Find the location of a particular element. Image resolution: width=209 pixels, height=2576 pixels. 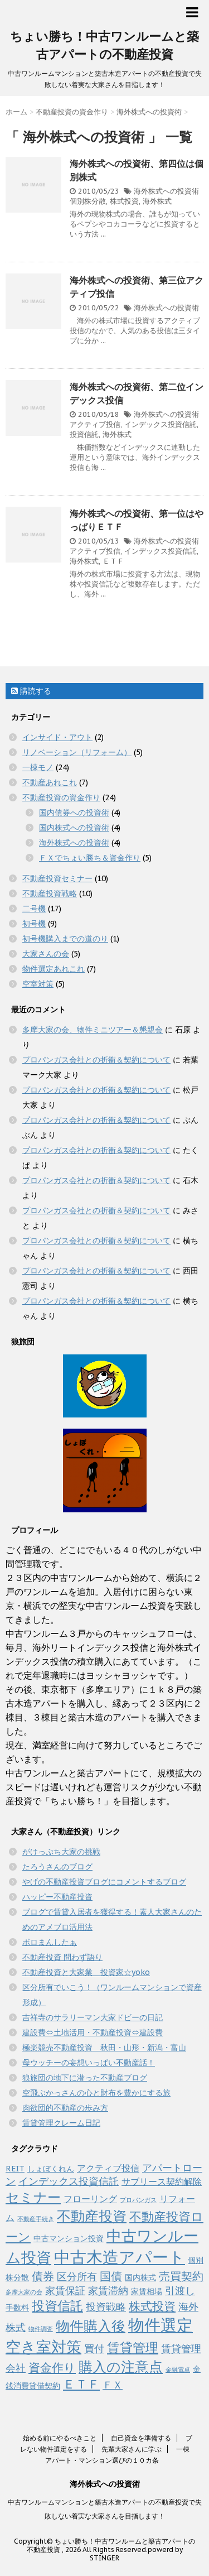

不動産投資の資金作り is located at coordinates (61, 797).